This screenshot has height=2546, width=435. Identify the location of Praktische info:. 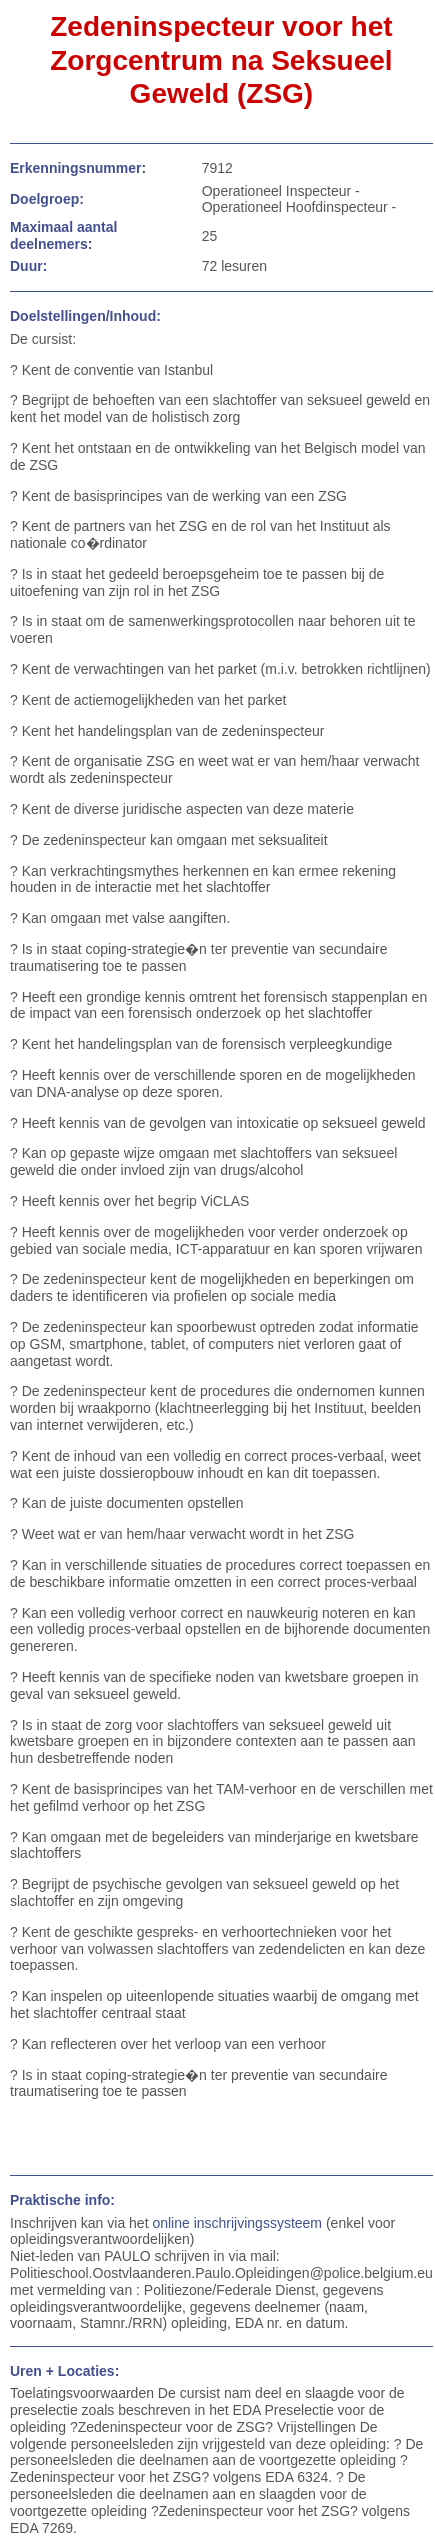
(62, 2200).